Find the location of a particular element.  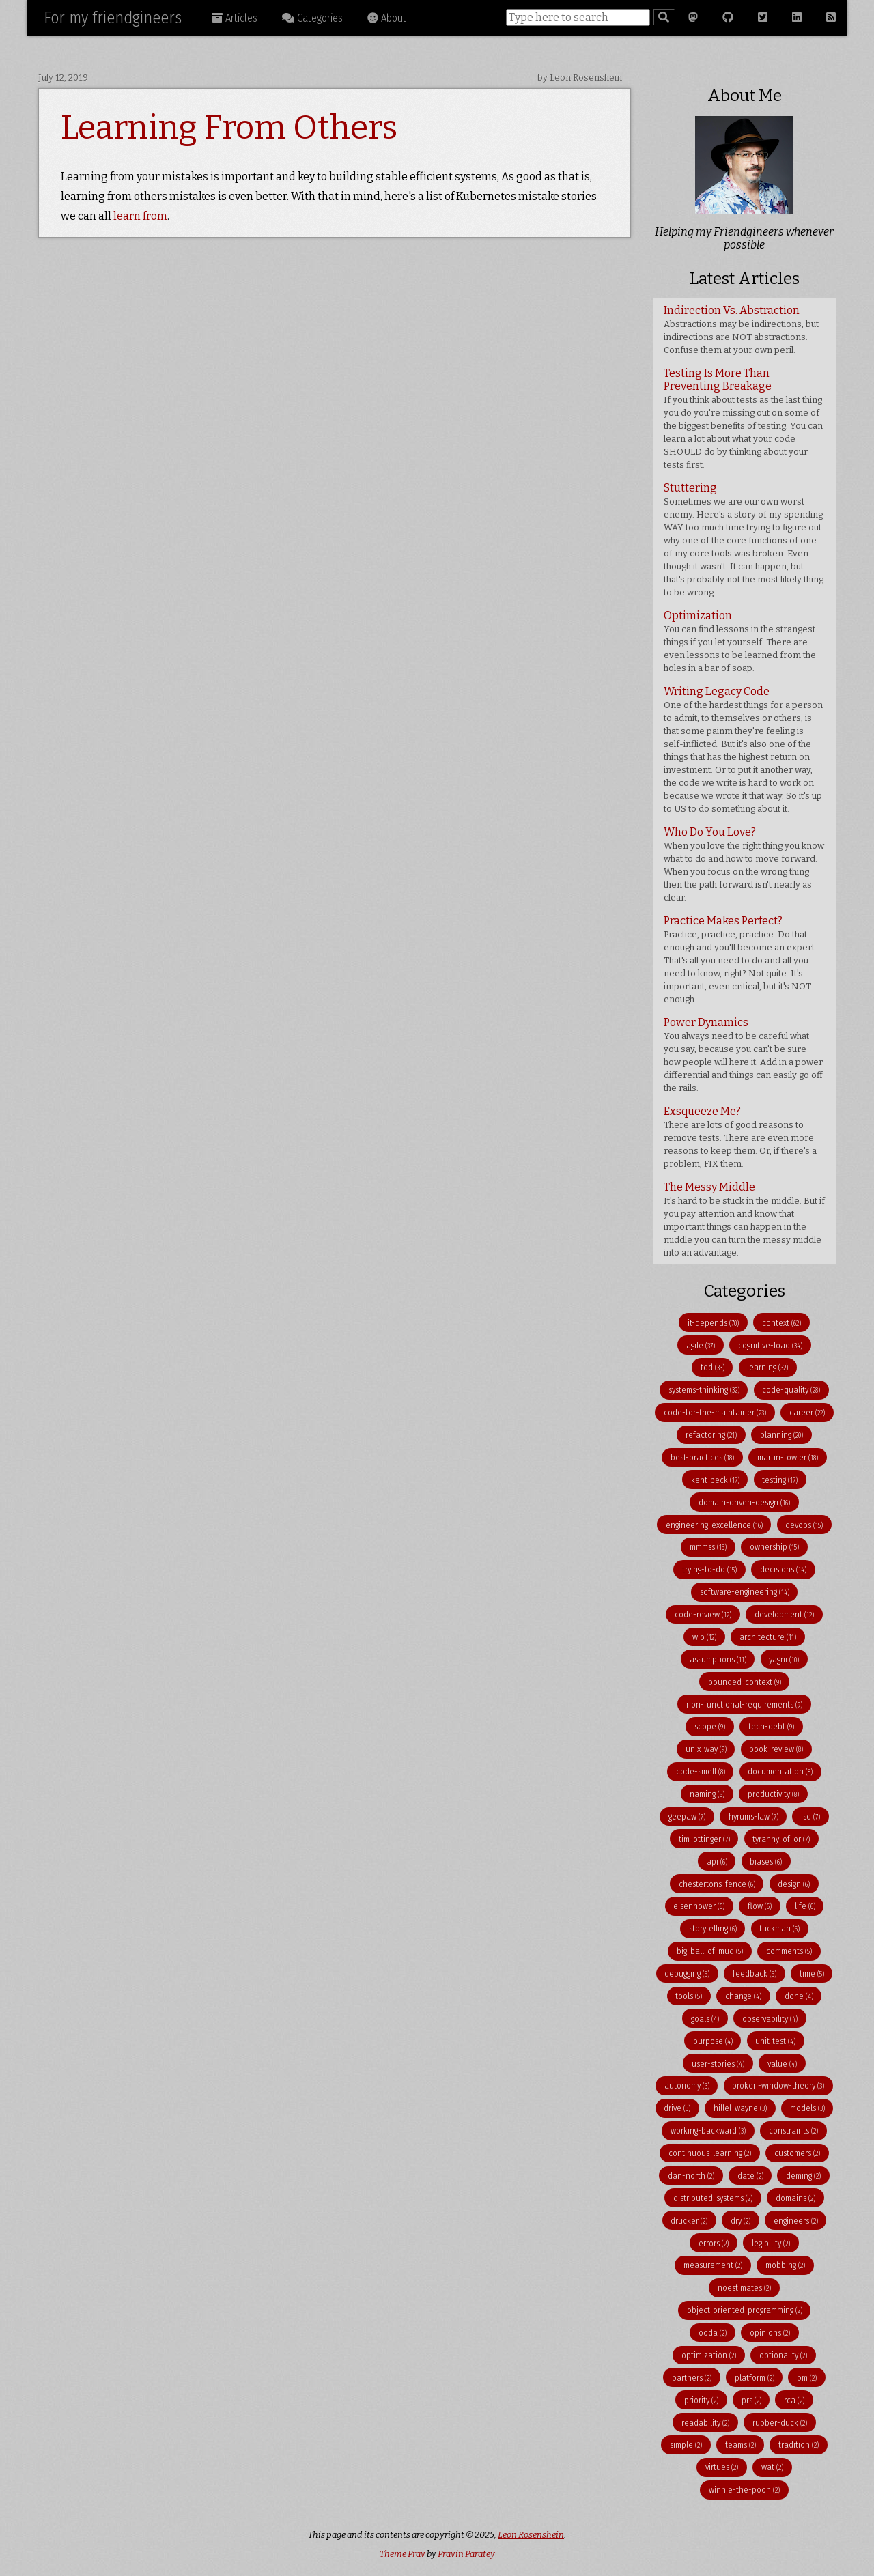

mobbing is located at coordinates (785, 2265).